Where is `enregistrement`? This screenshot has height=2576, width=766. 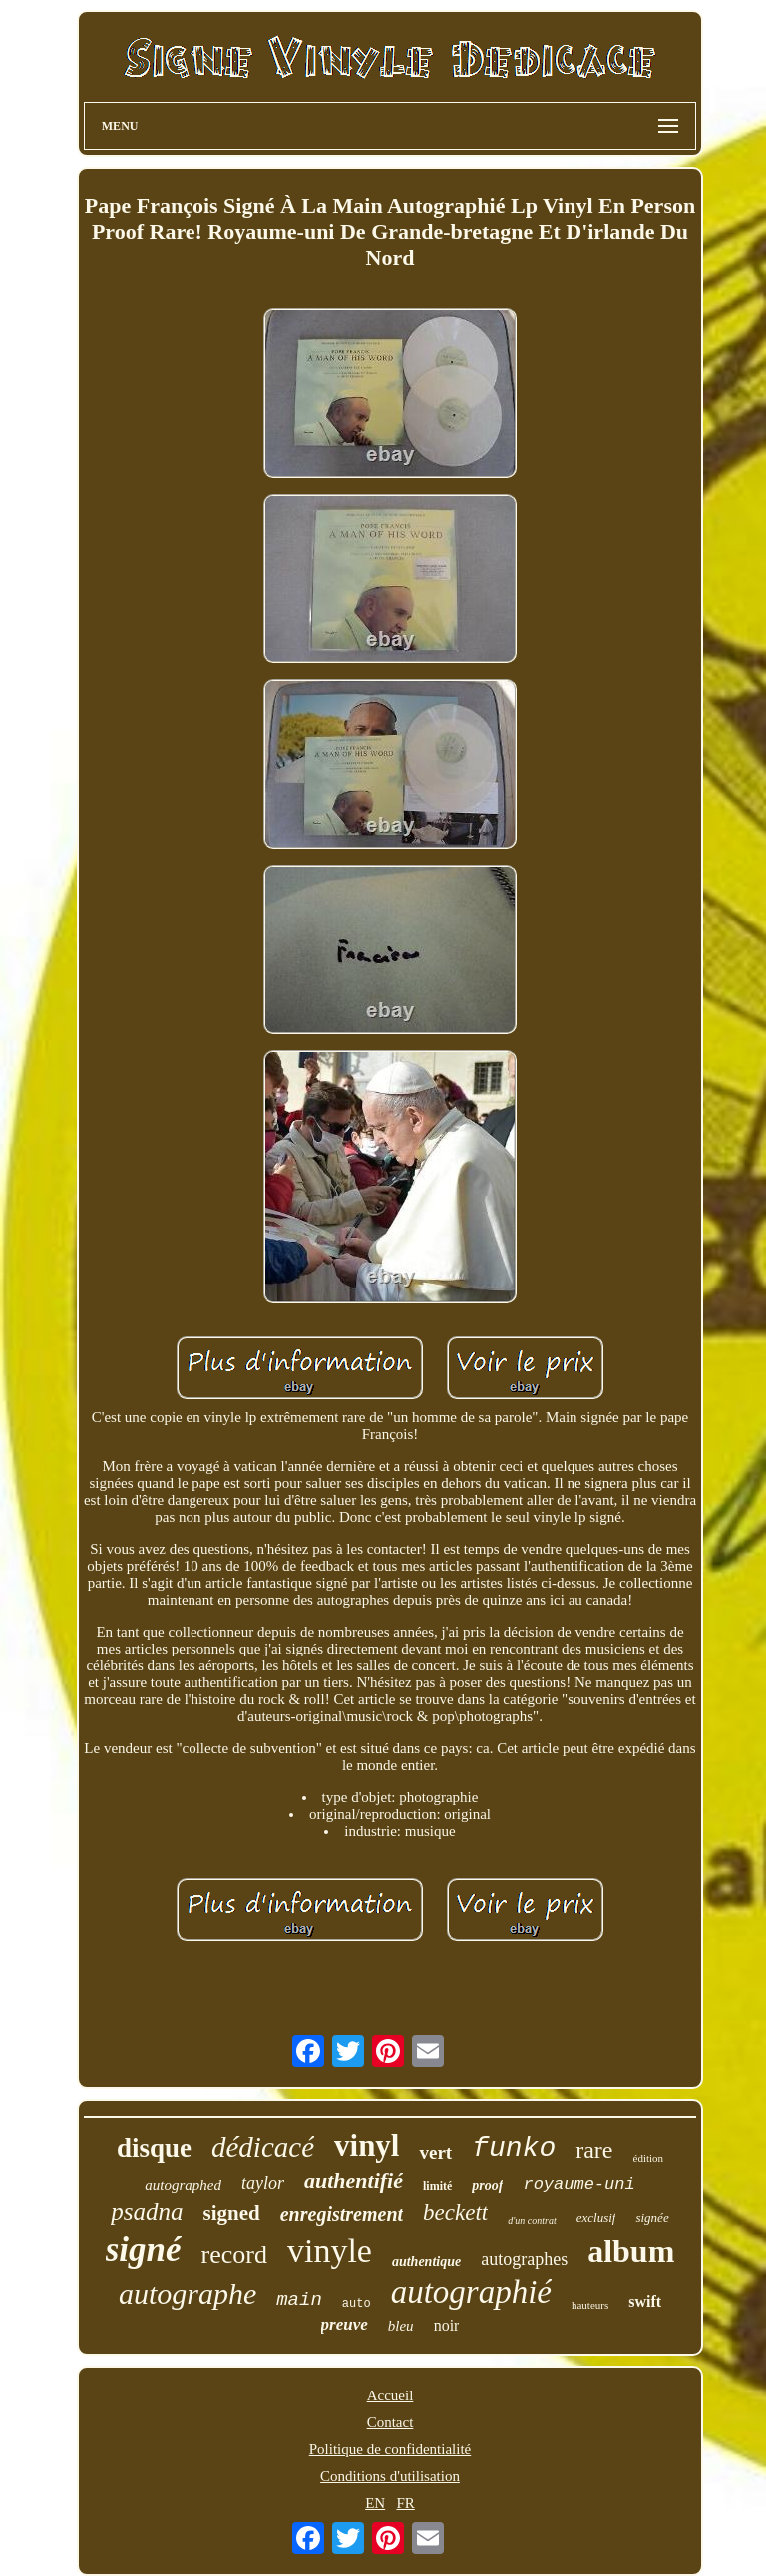
enregistrement is located at coordinates (341, 2214).